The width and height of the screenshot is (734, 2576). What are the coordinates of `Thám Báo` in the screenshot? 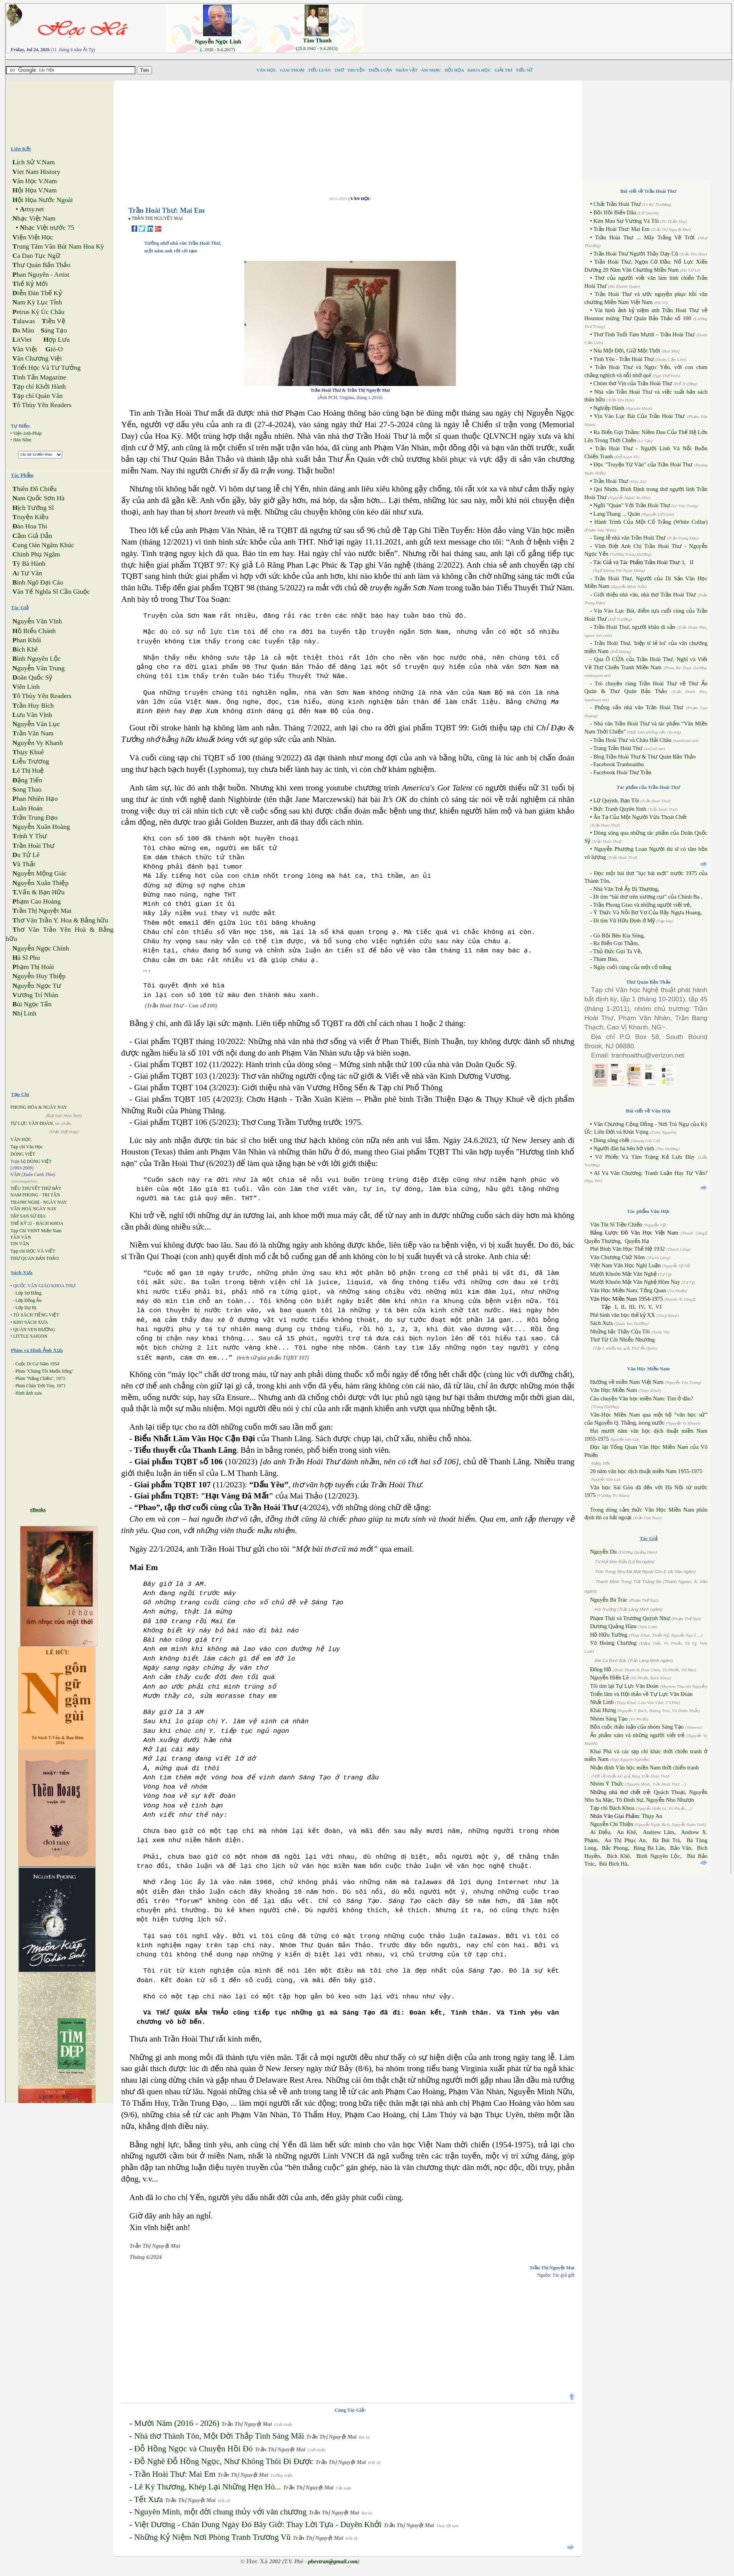 It's located at (605, 959).